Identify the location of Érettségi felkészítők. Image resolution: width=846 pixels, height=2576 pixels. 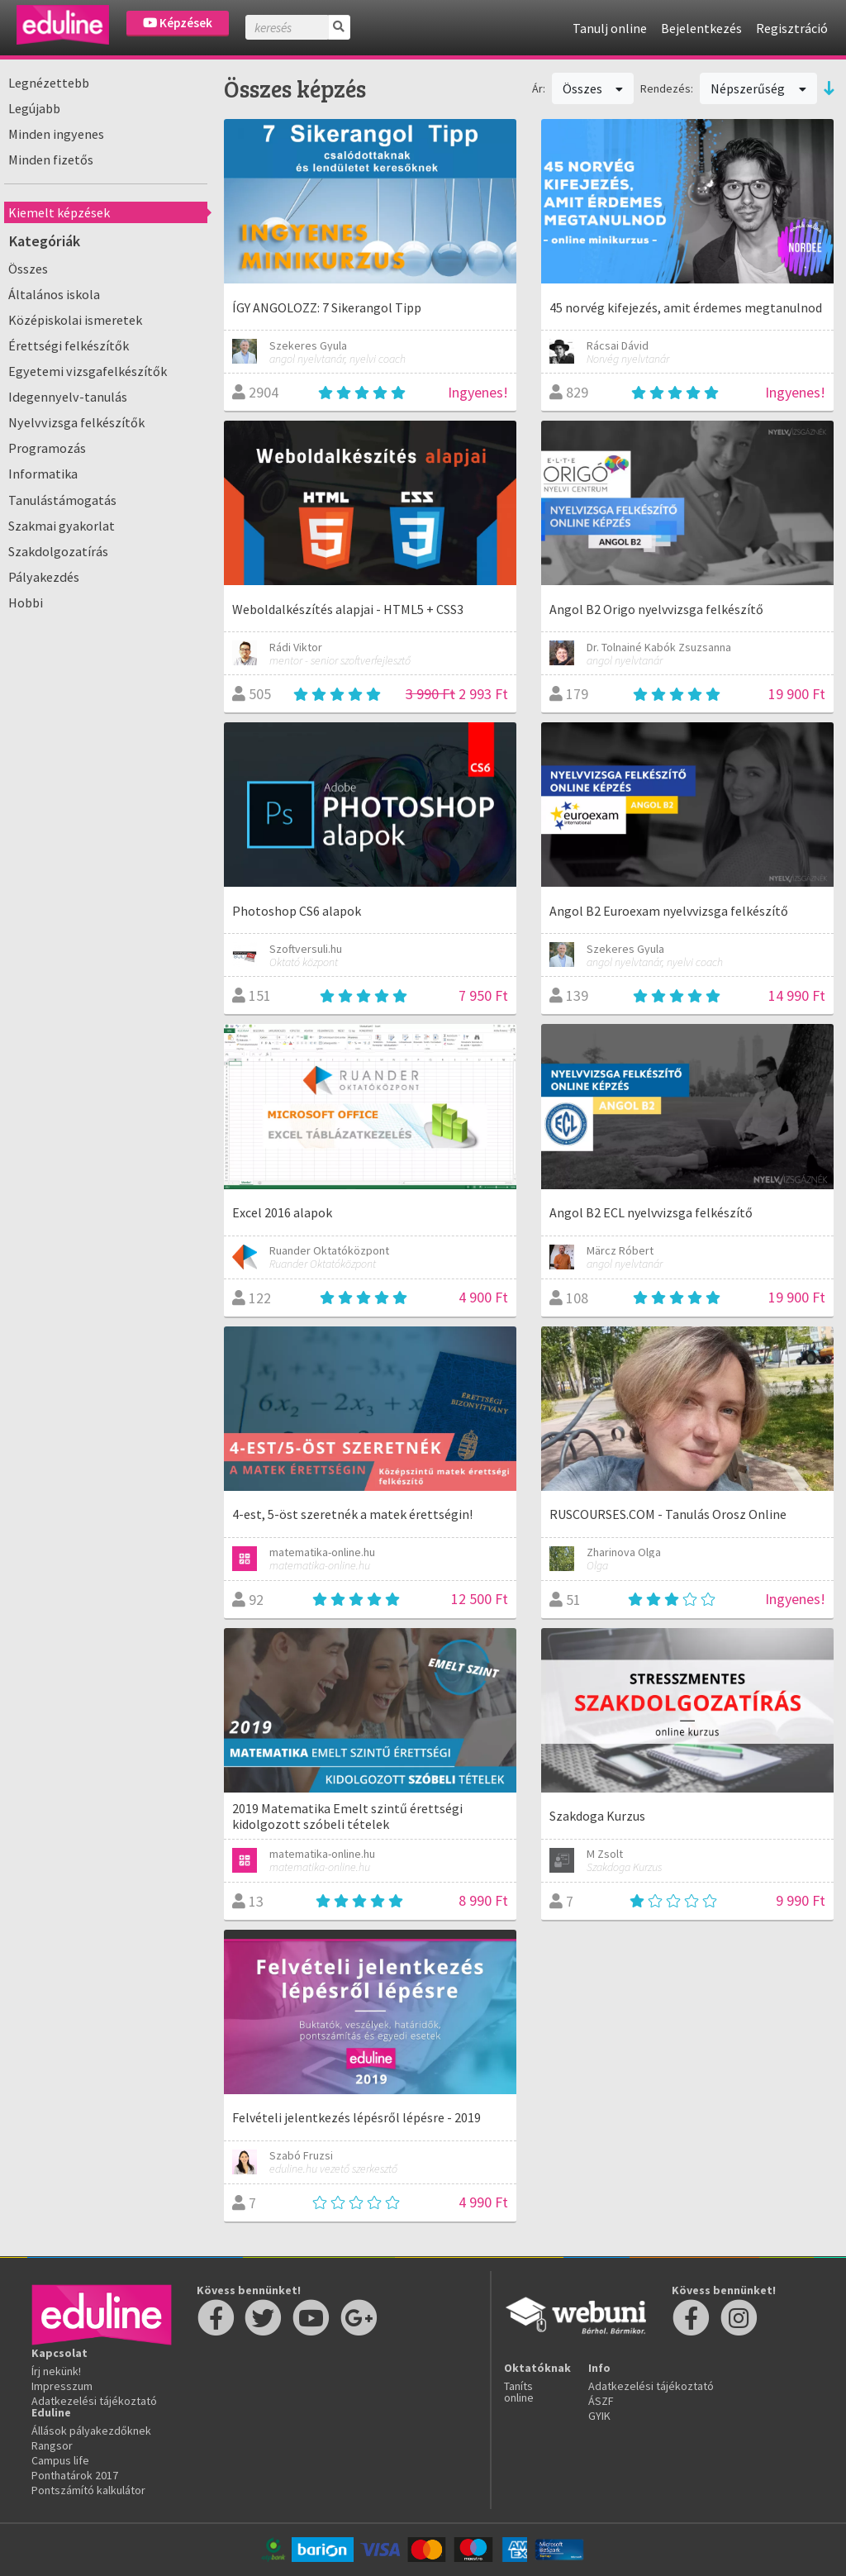
(68, 345).